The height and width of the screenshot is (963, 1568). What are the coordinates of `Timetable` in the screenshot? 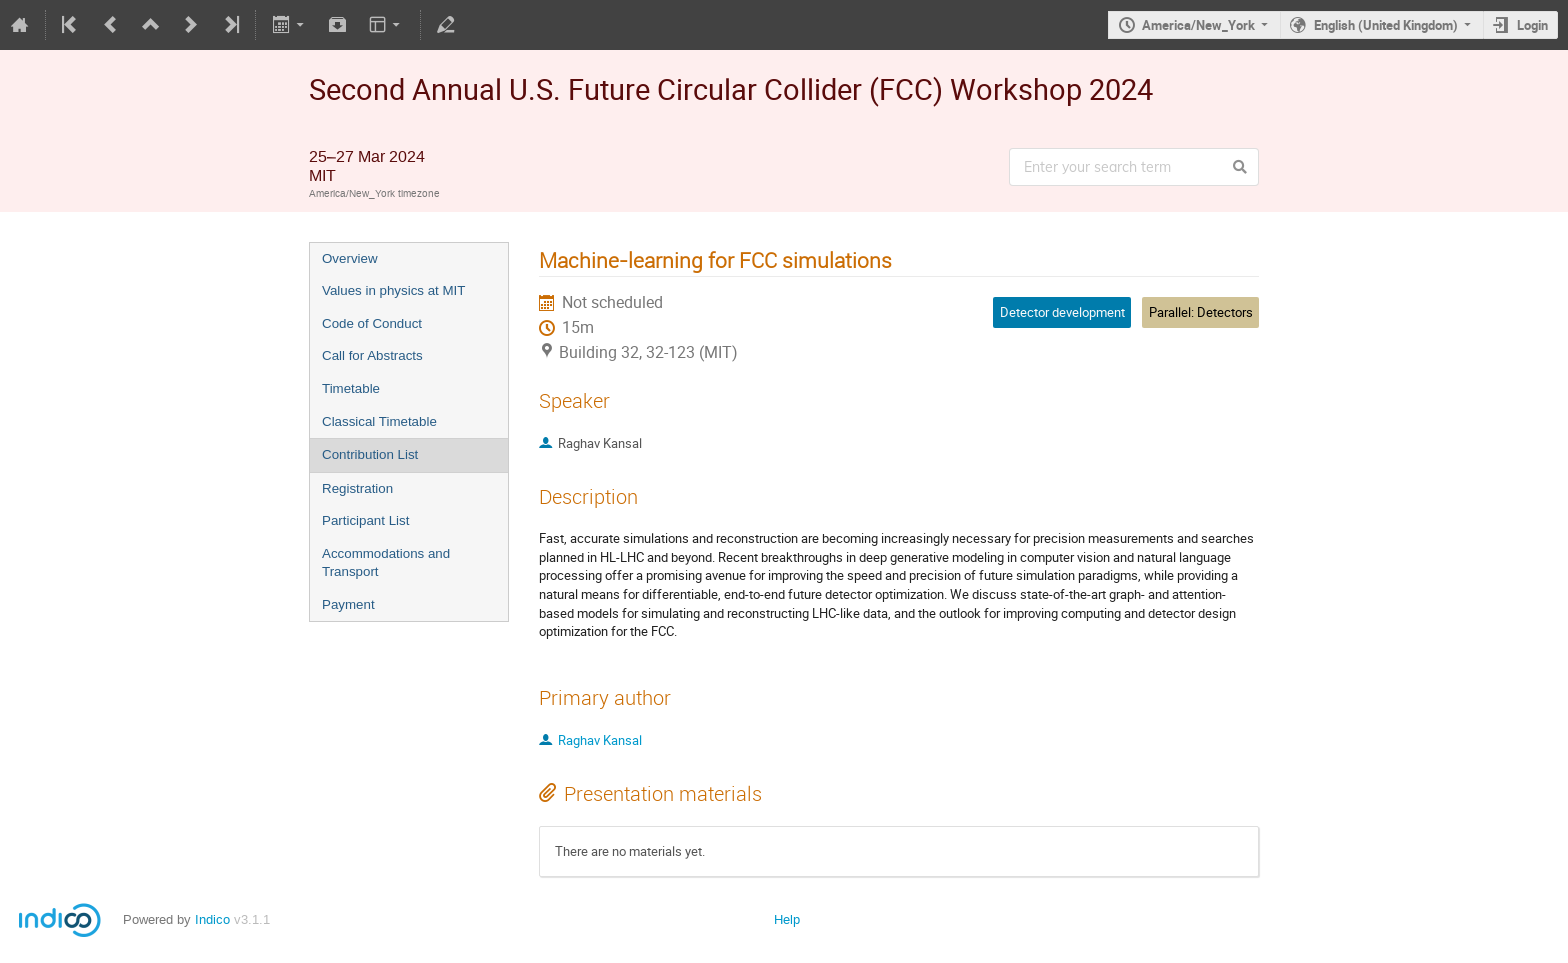 It's located at (351, 388).